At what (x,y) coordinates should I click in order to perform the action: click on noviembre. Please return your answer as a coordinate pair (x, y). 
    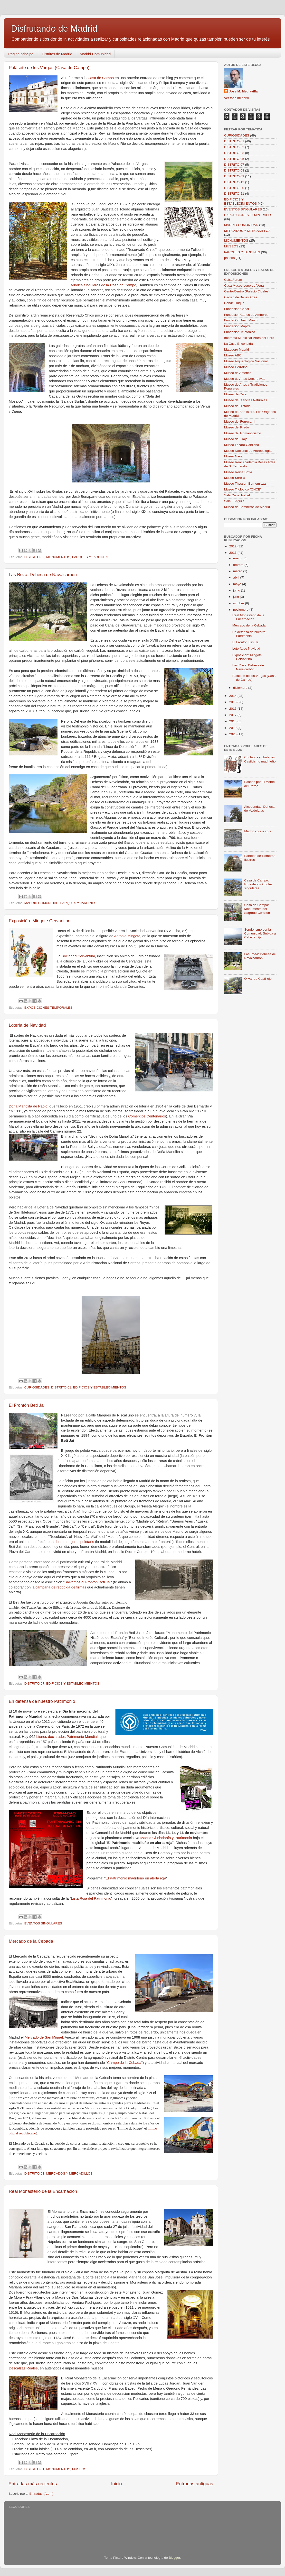
    Looking at the image, I should click on (241, 609).